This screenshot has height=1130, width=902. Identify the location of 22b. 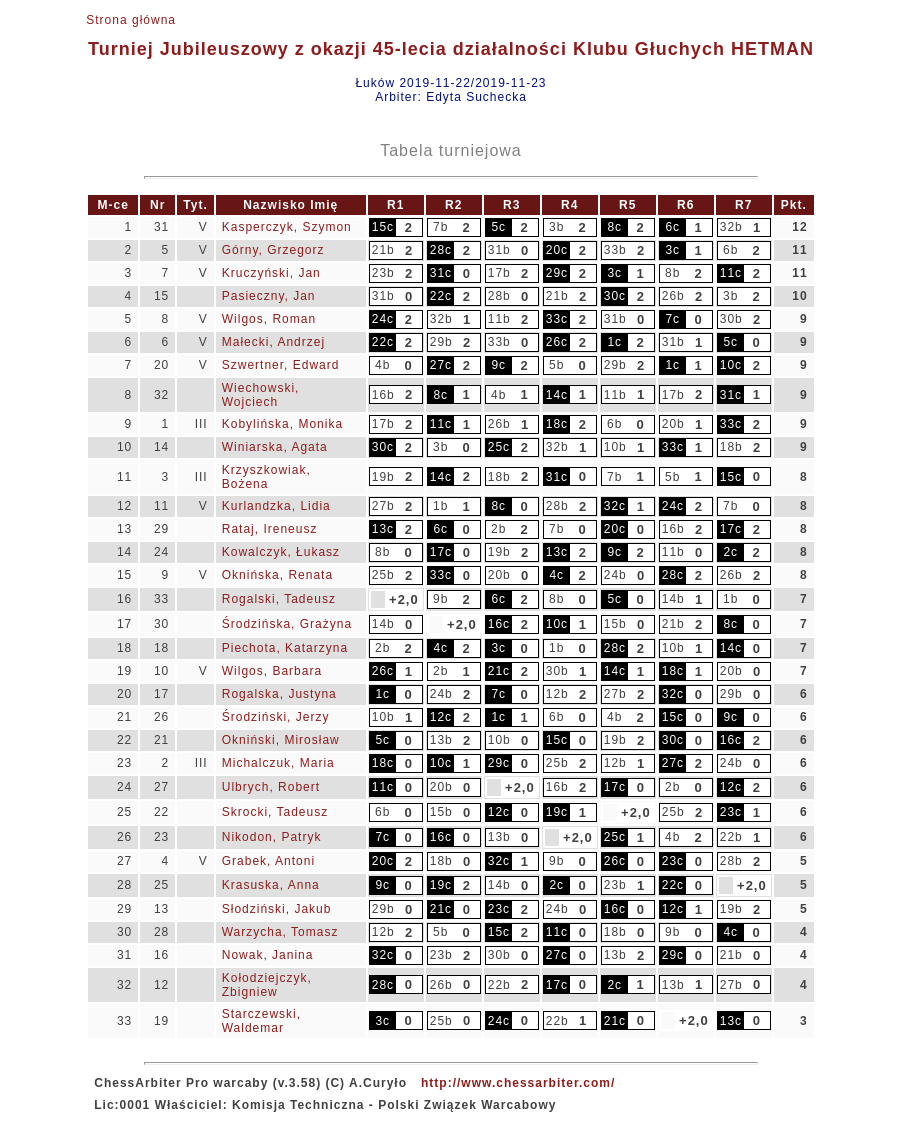
(731, 837).